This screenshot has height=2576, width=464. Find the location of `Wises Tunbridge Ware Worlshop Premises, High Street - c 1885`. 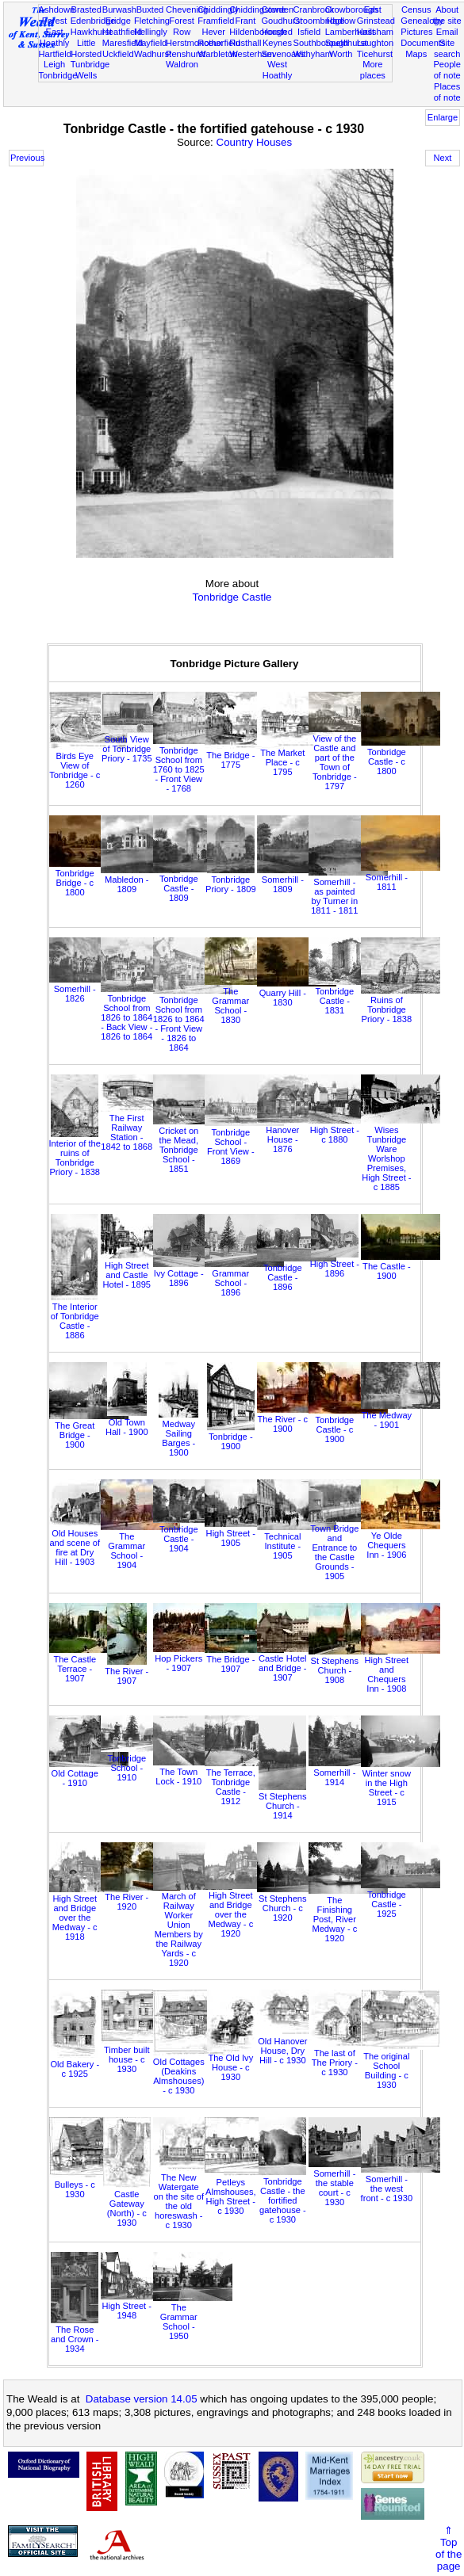

Wises Tunbridge Ware Worlshop Premises, High Street - c 1885 is located at coordinates (400, 1154).